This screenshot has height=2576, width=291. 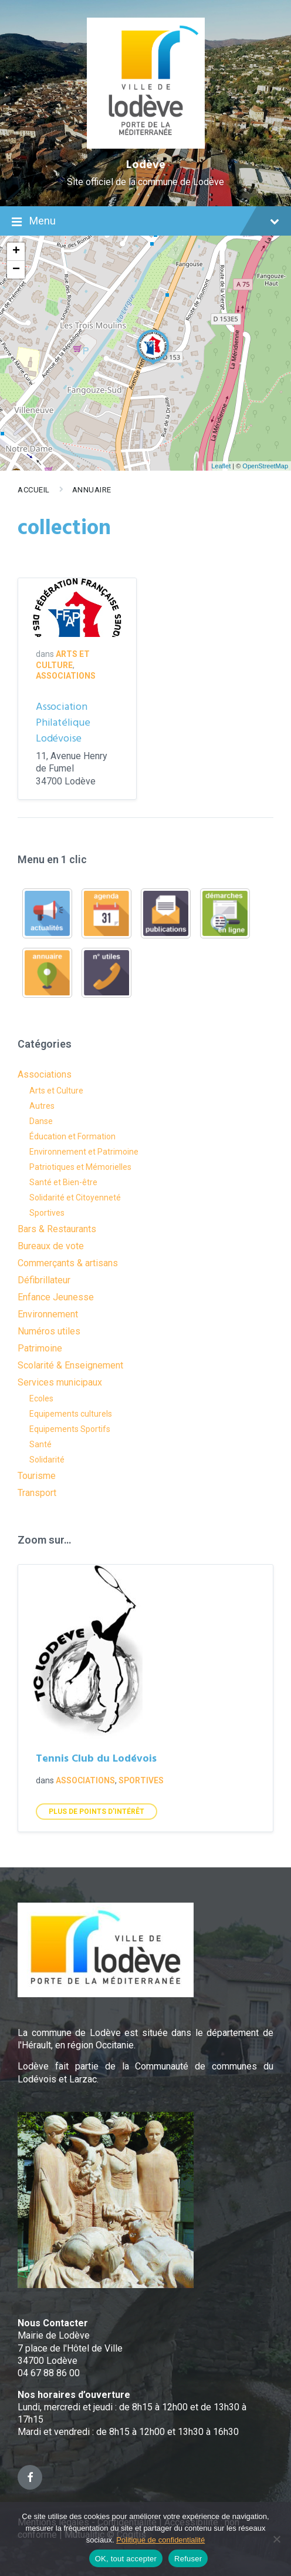 What do you see at coordinates (56, 1090) in the screenshot?
I see `Arts et Culture` at bounding box center [56, 1090].